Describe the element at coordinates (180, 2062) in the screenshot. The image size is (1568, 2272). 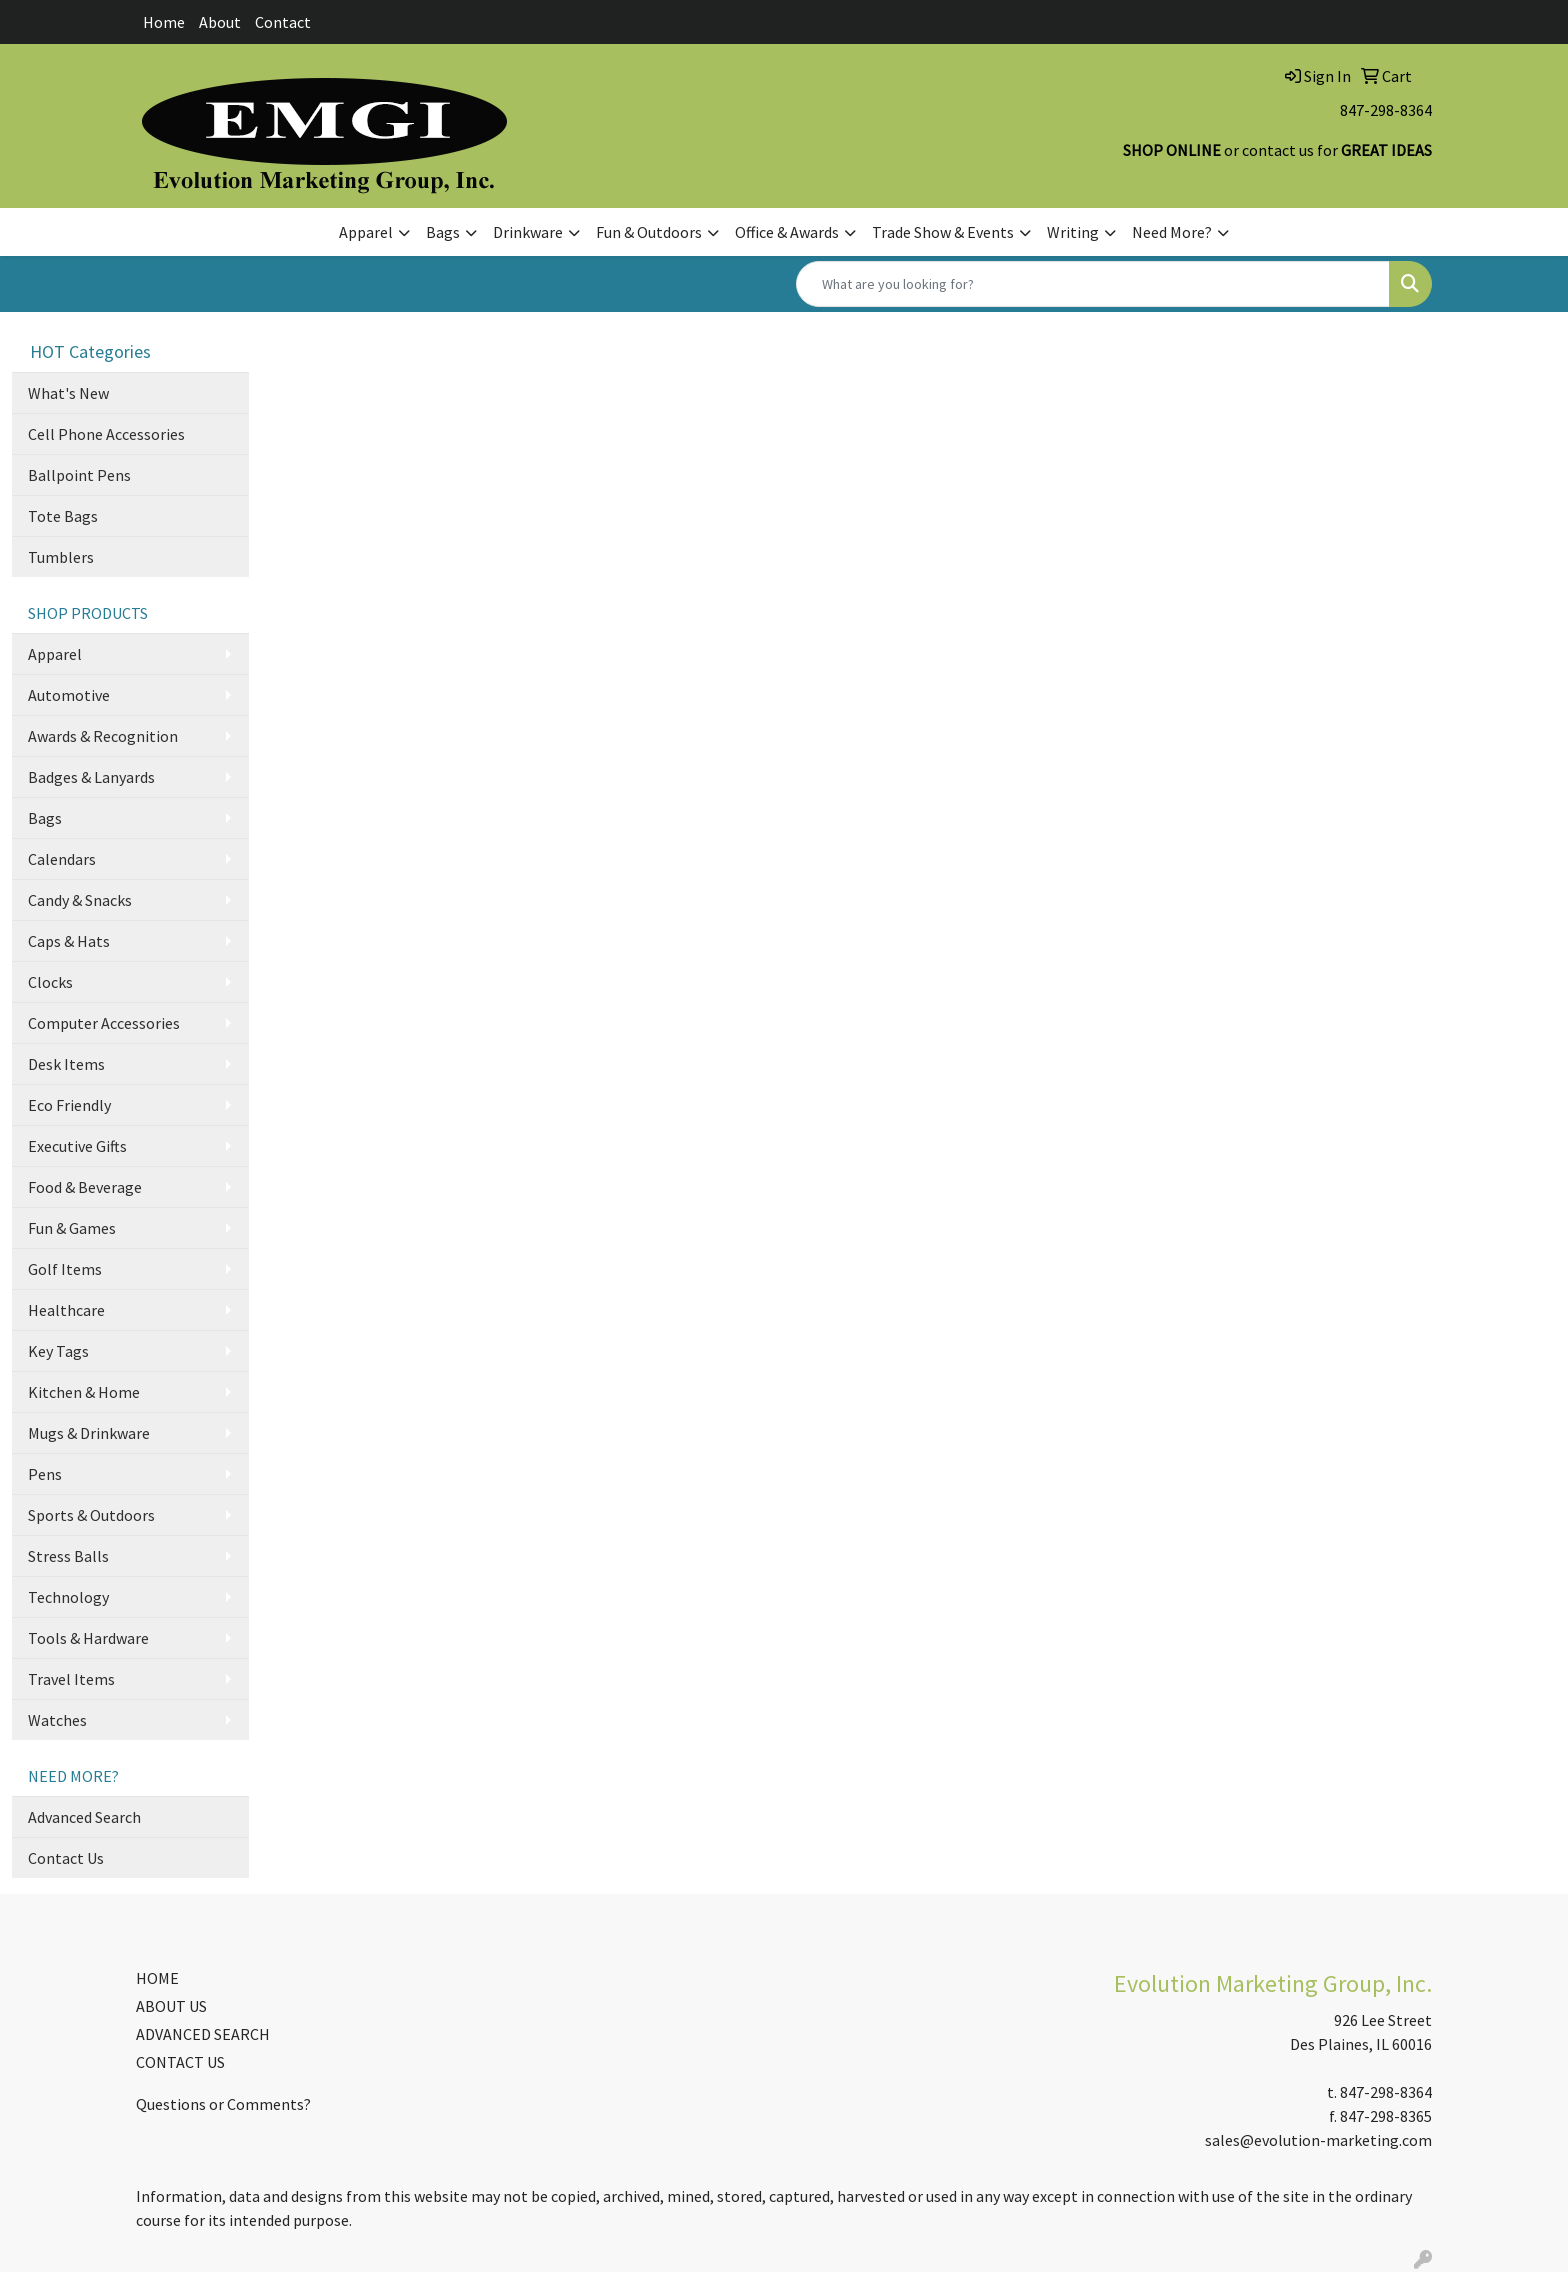
I see `CONTACT US` at that location.